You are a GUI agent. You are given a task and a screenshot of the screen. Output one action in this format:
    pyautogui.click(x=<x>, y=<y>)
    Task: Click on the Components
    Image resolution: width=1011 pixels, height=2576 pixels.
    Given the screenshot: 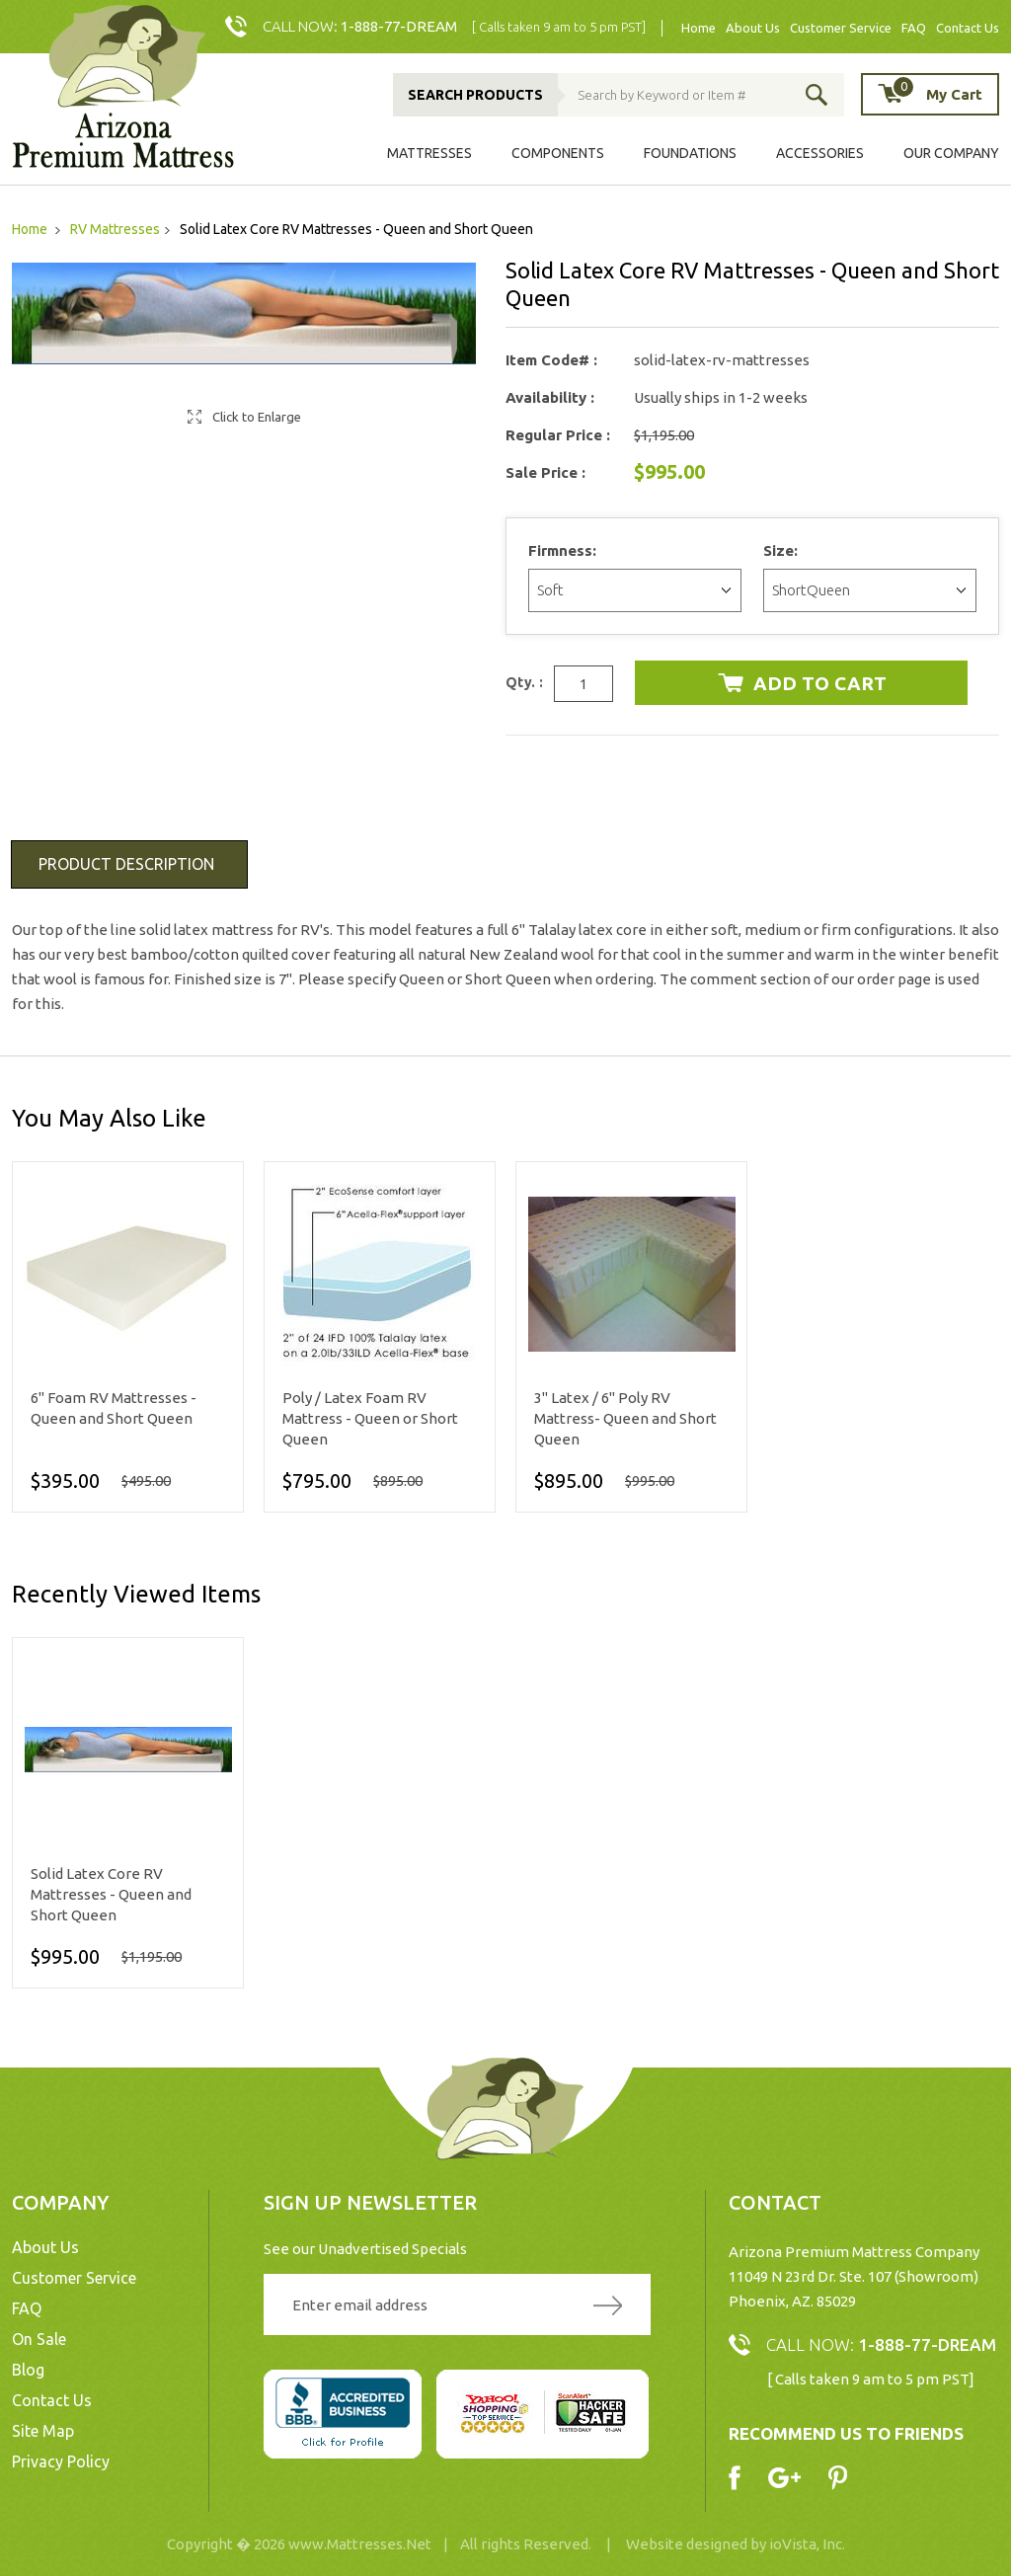 What is the action you would take?
    pyautogui.click(x=557, y=153)
    